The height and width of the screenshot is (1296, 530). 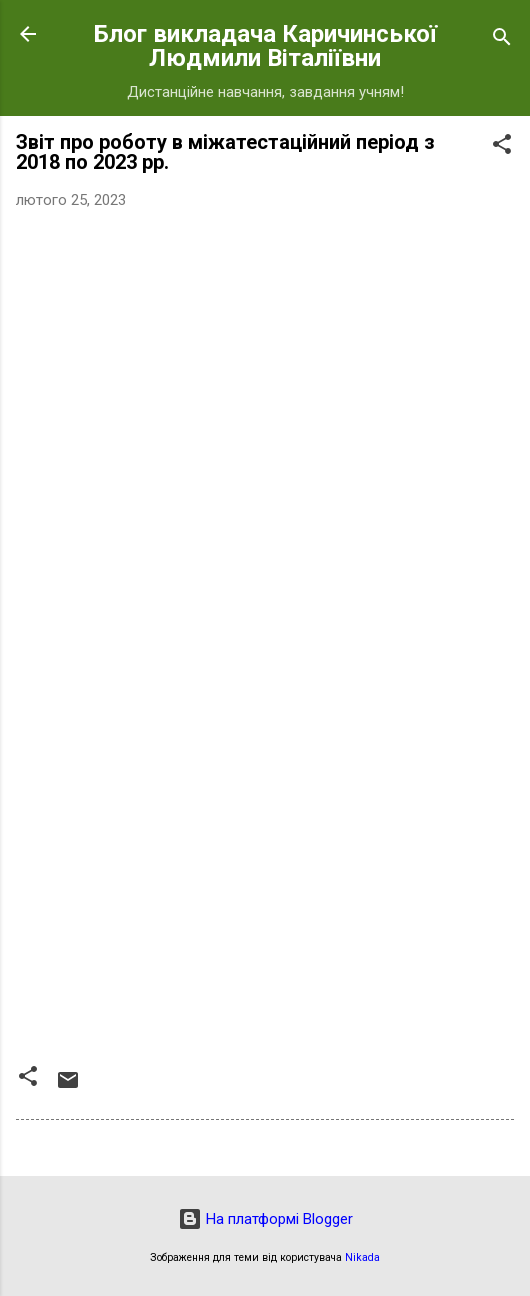 I want to click on Nikada, so click(x=362, y=1257).